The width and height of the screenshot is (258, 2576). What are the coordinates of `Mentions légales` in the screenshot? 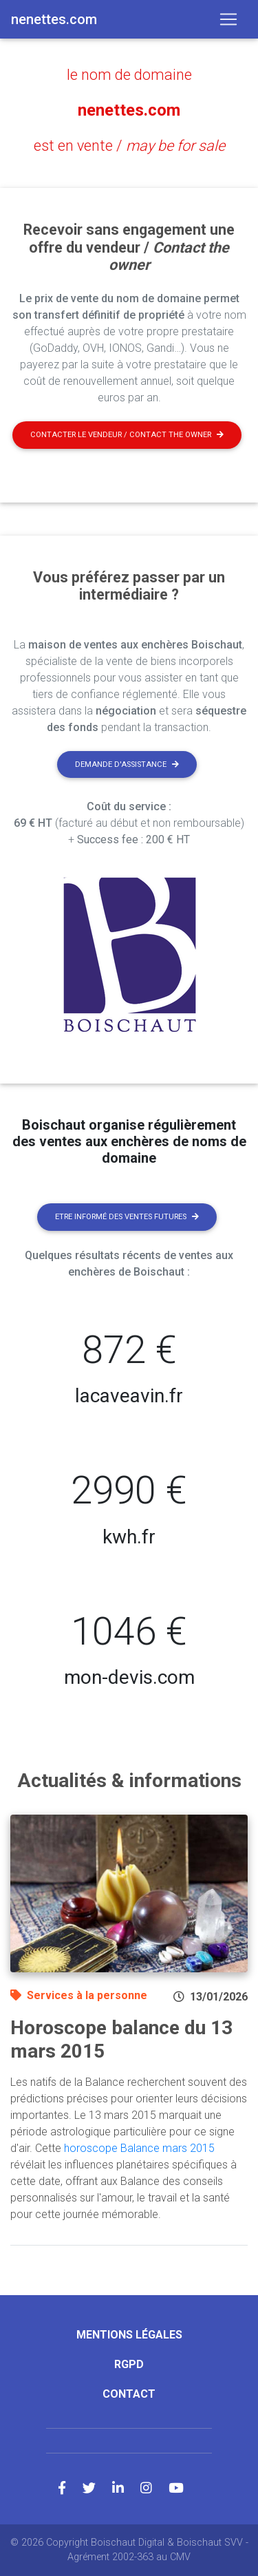 It's located at (129, 2334).